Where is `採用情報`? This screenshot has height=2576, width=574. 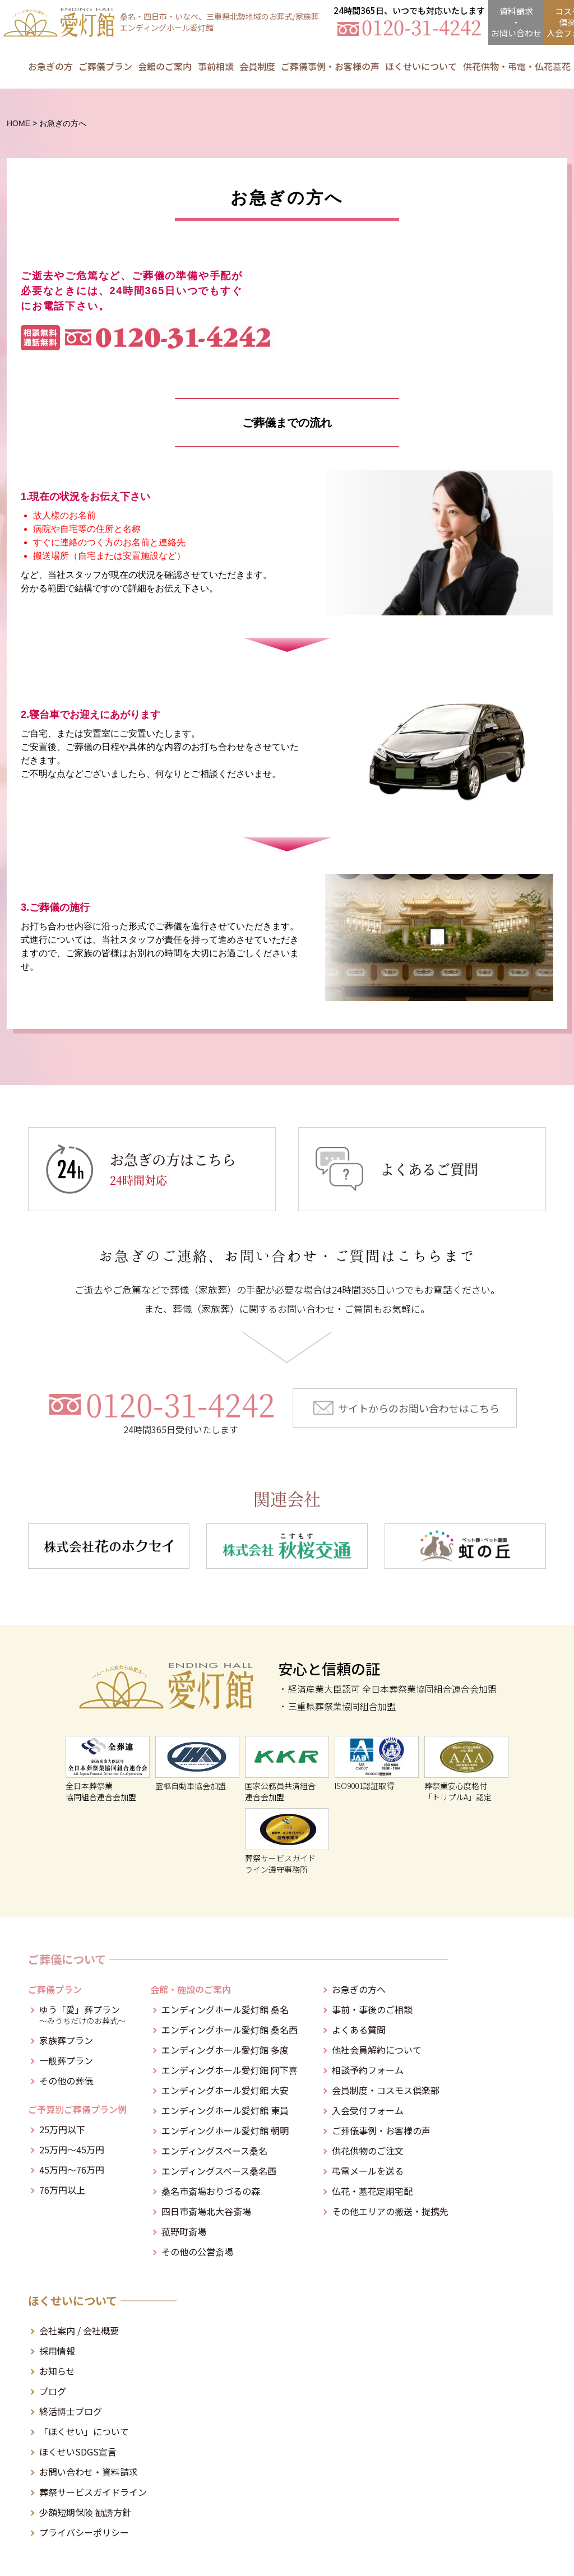 採用情報 is located at coordinates (57, 2350).